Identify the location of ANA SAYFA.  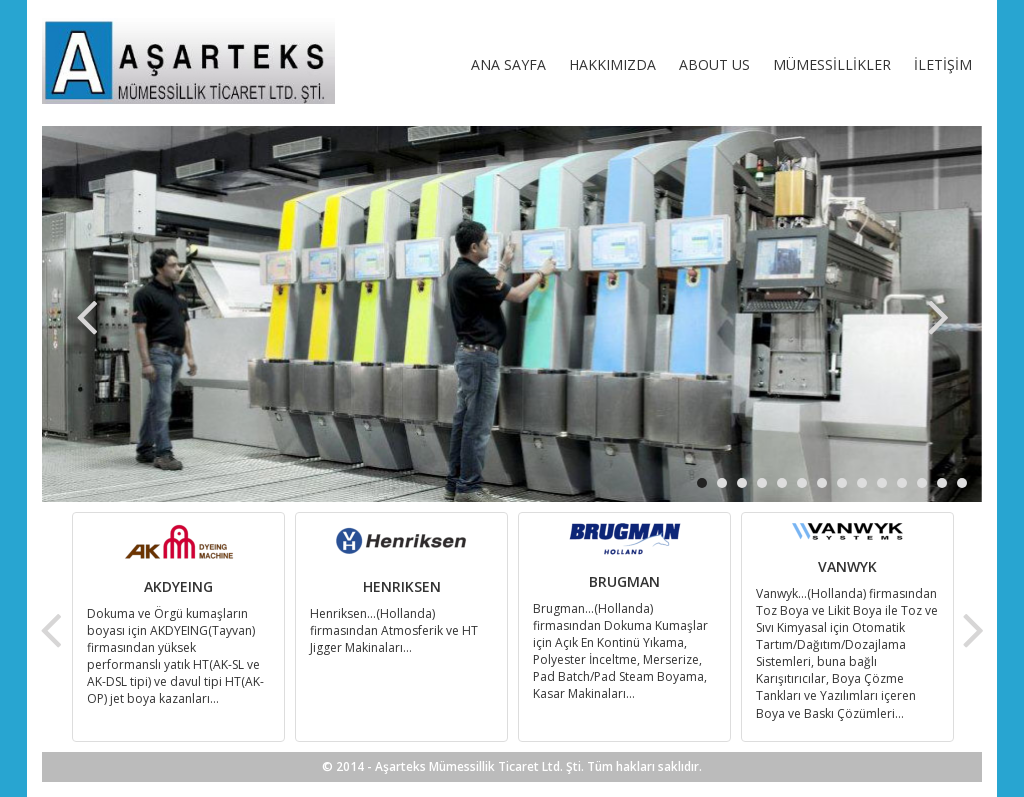
(508, 64).